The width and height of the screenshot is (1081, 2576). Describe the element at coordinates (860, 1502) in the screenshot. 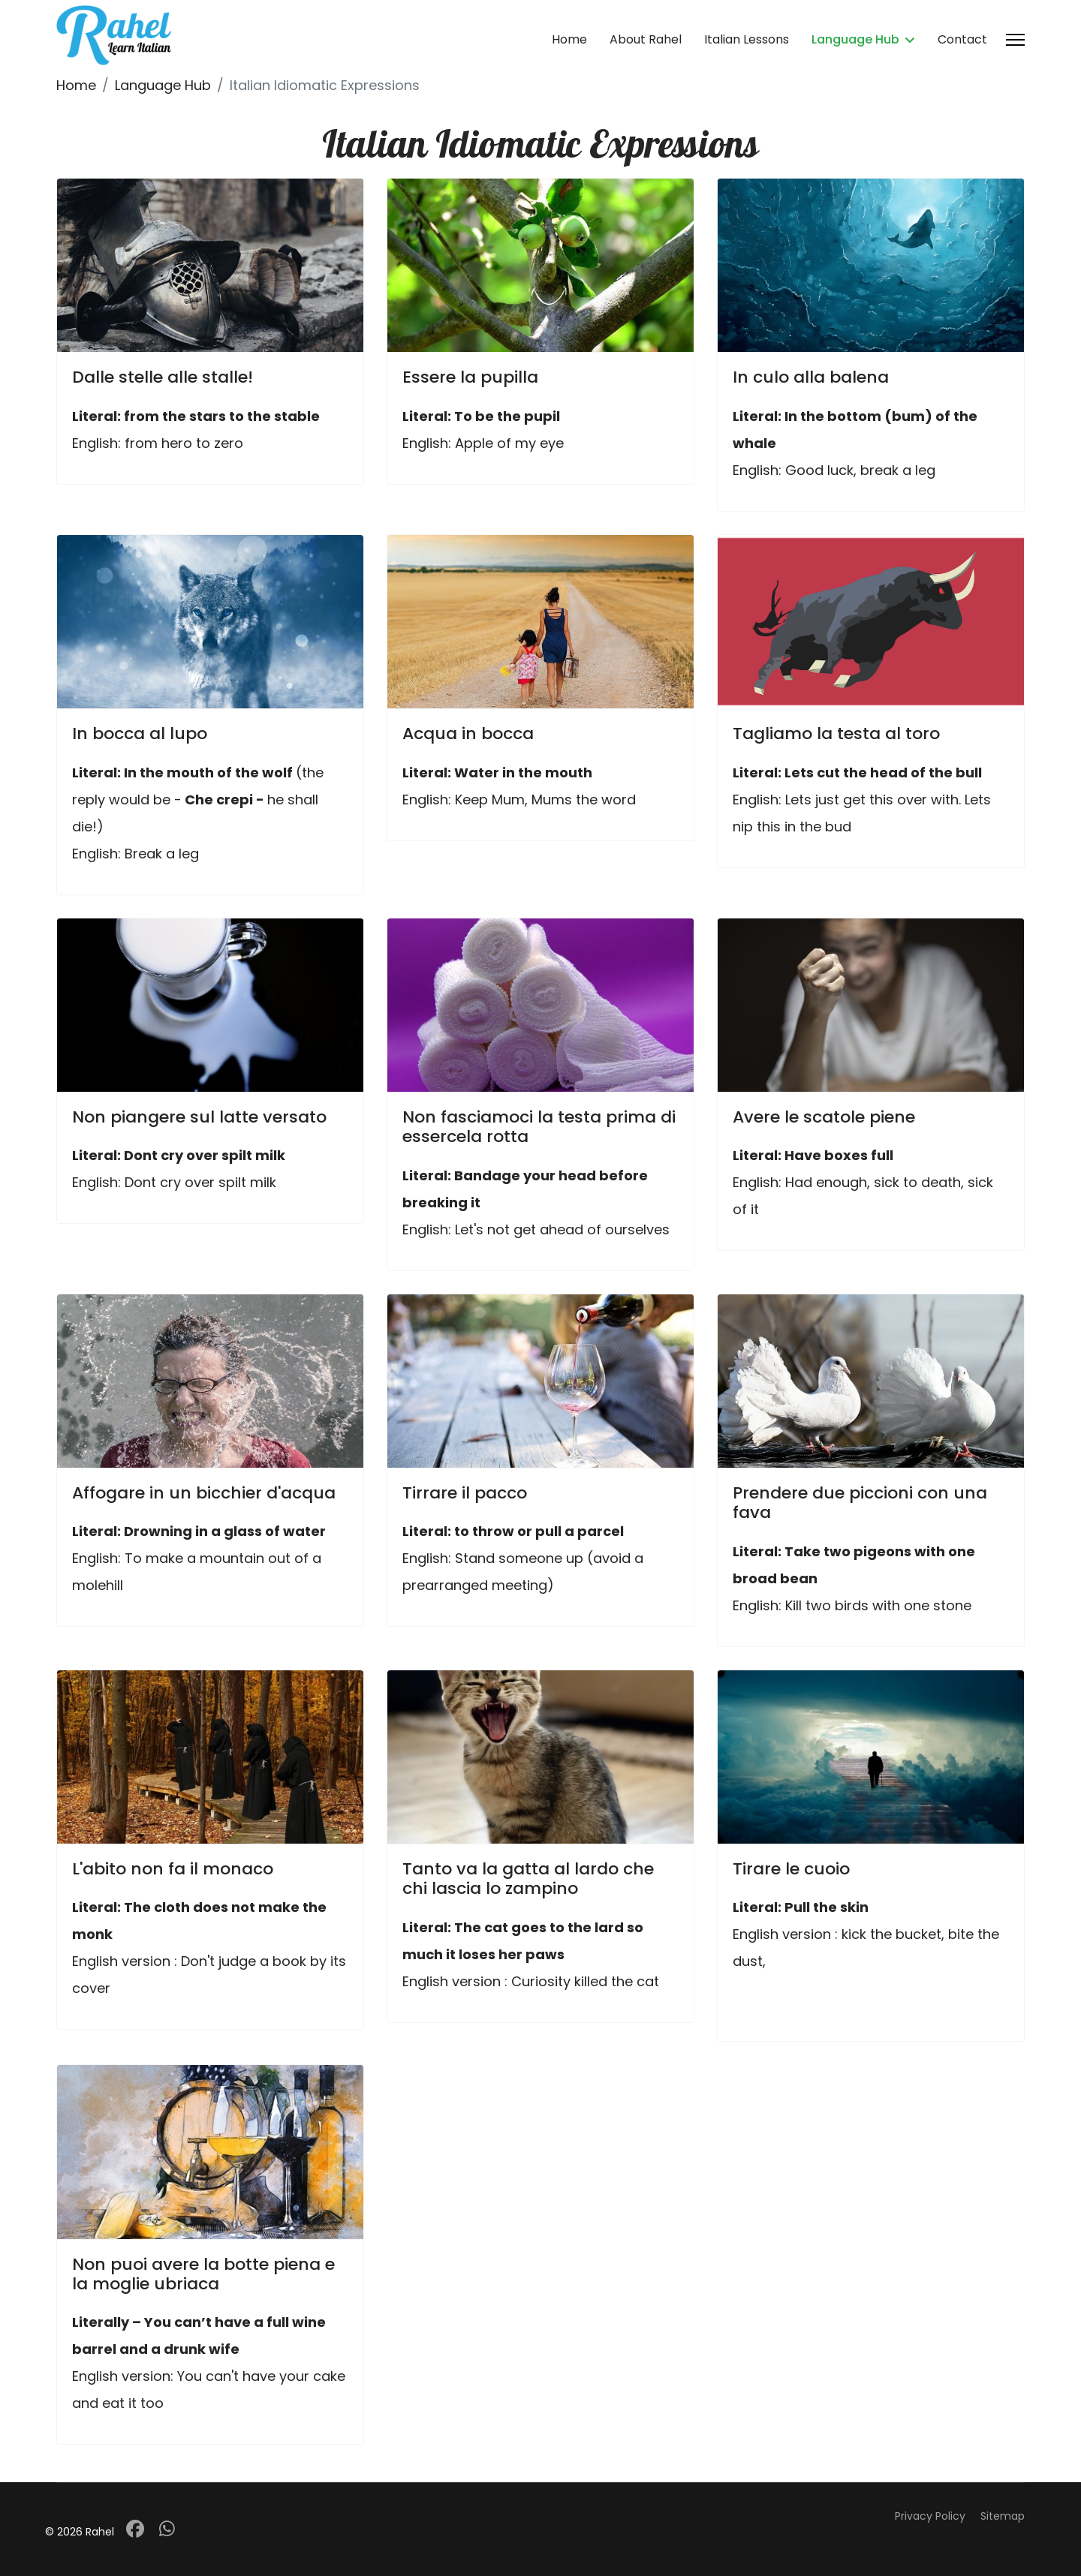

I see `Prendere due piccioni con una fava` at that location.